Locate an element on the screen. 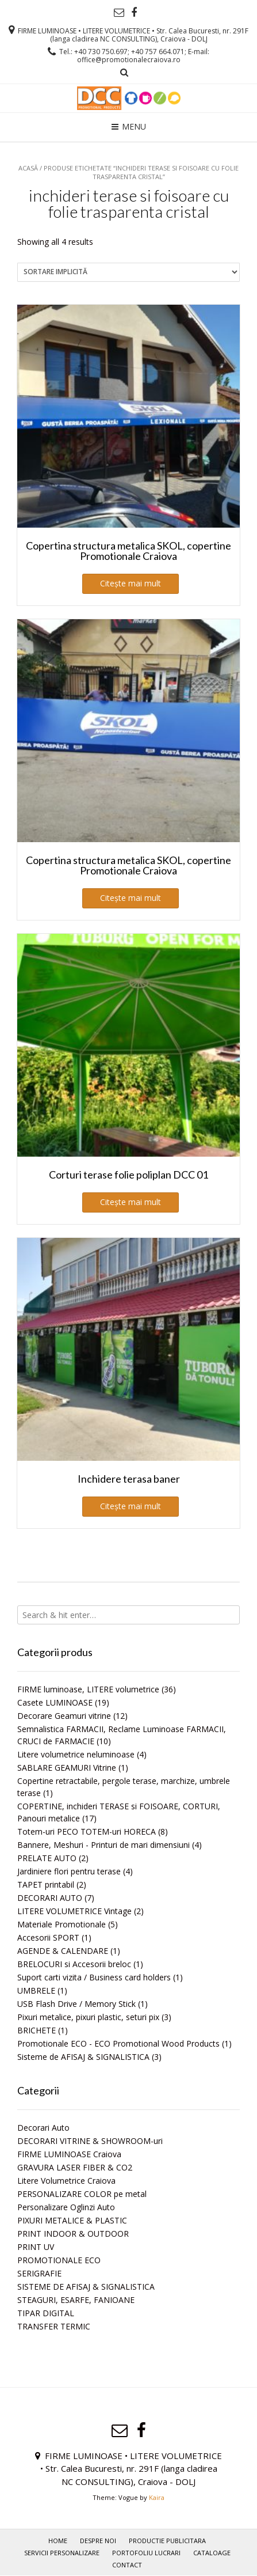 The width and height of the screenshot is (257, 2576). TIPAR DIGITAL is located at coordinates (45, 2313).